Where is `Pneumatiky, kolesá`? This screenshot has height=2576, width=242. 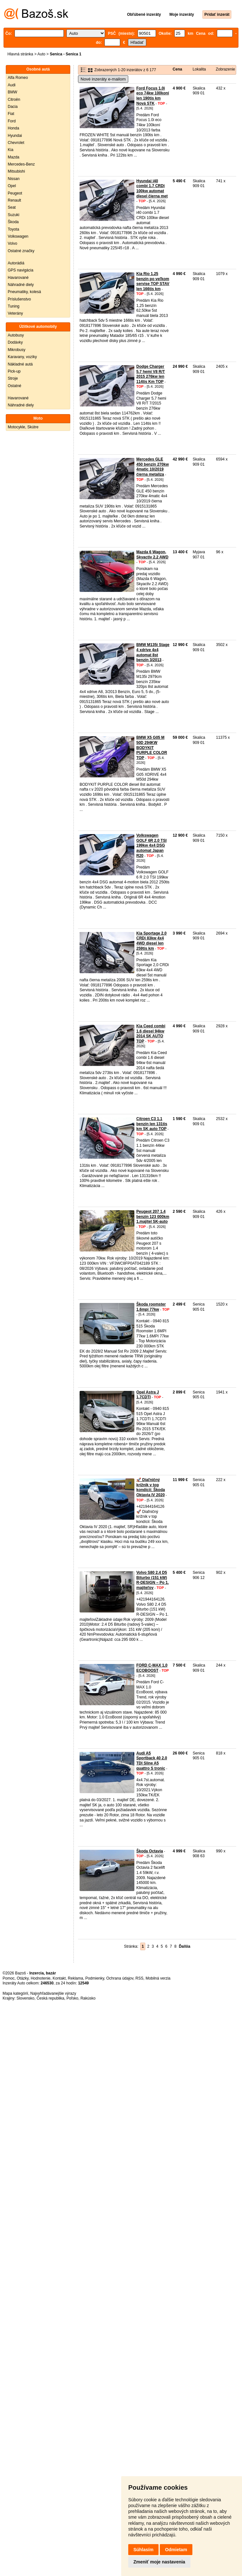 Pneumatiky, kolesá is located at coordinates (24, 292).